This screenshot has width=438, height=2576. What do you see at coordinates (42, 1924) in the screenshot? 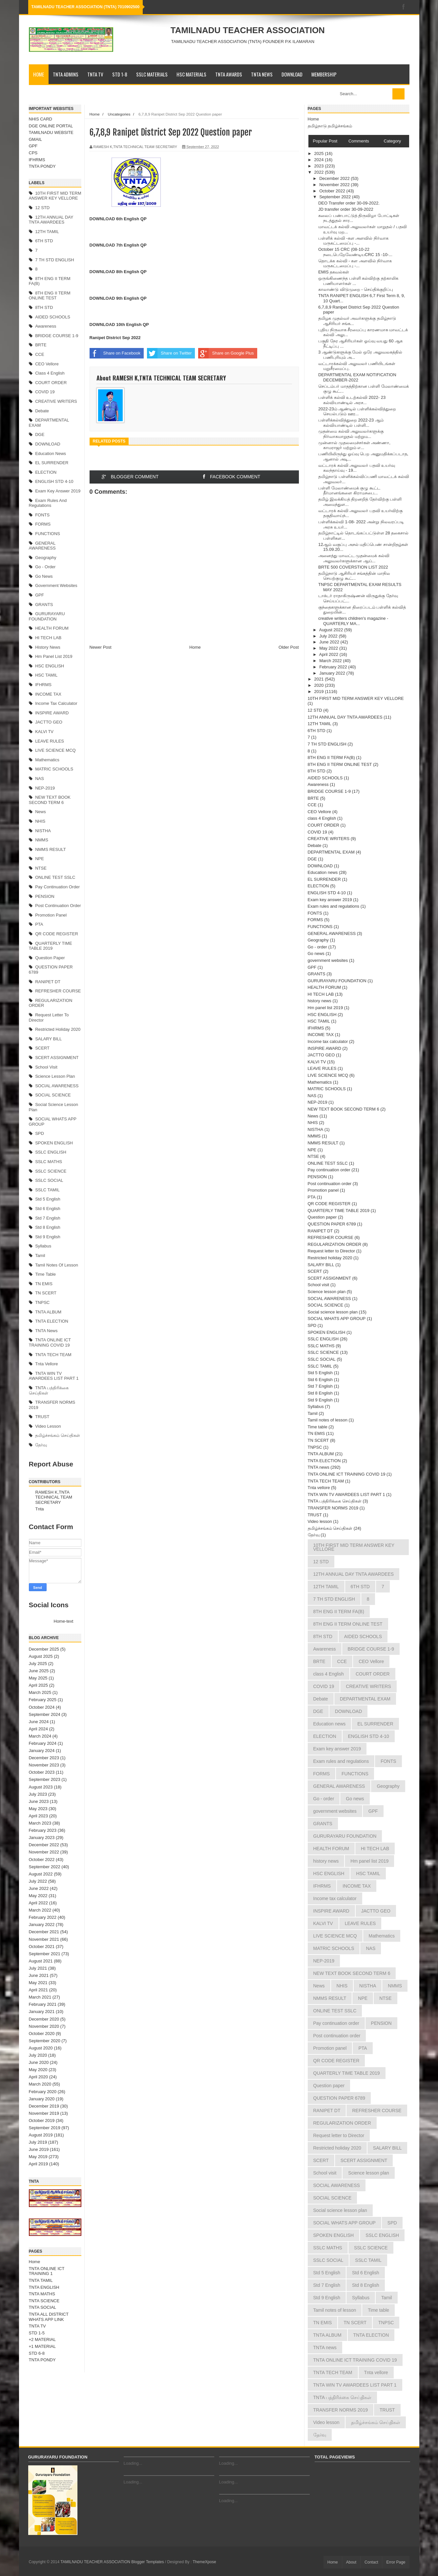
I see `January 2022` at bounding box center [42, 1924].